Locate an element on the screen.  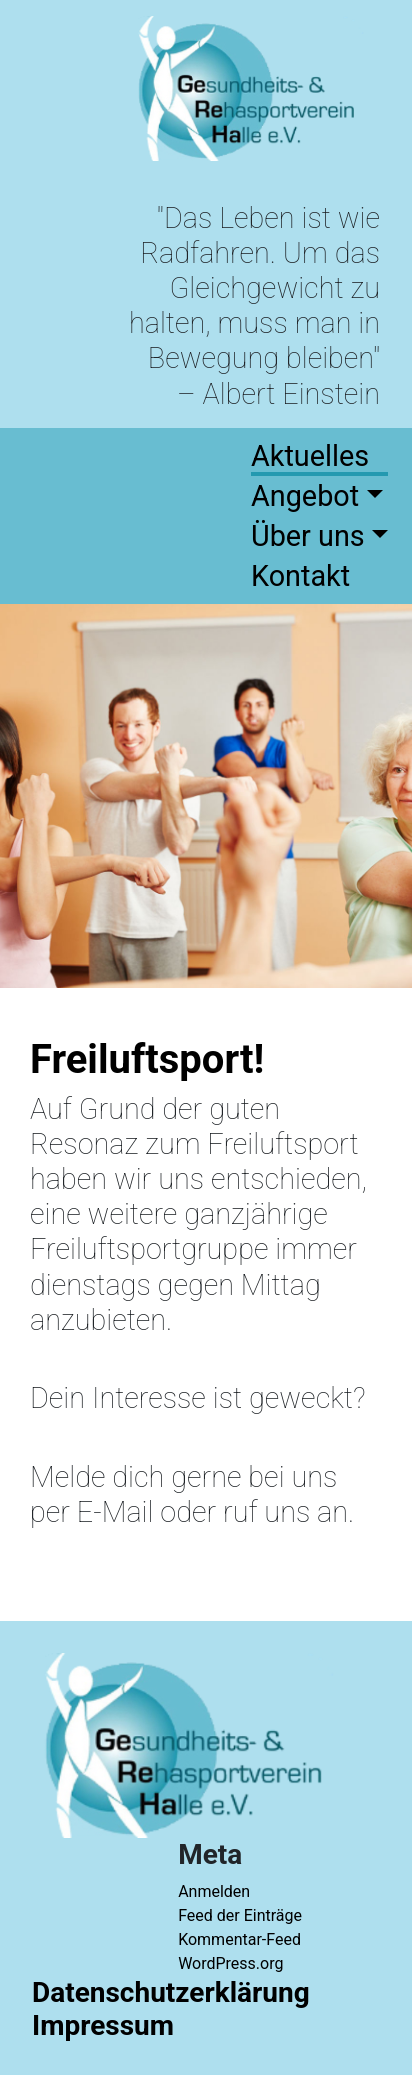
Kommentar-Feed is located at coordinates (239, 1939).